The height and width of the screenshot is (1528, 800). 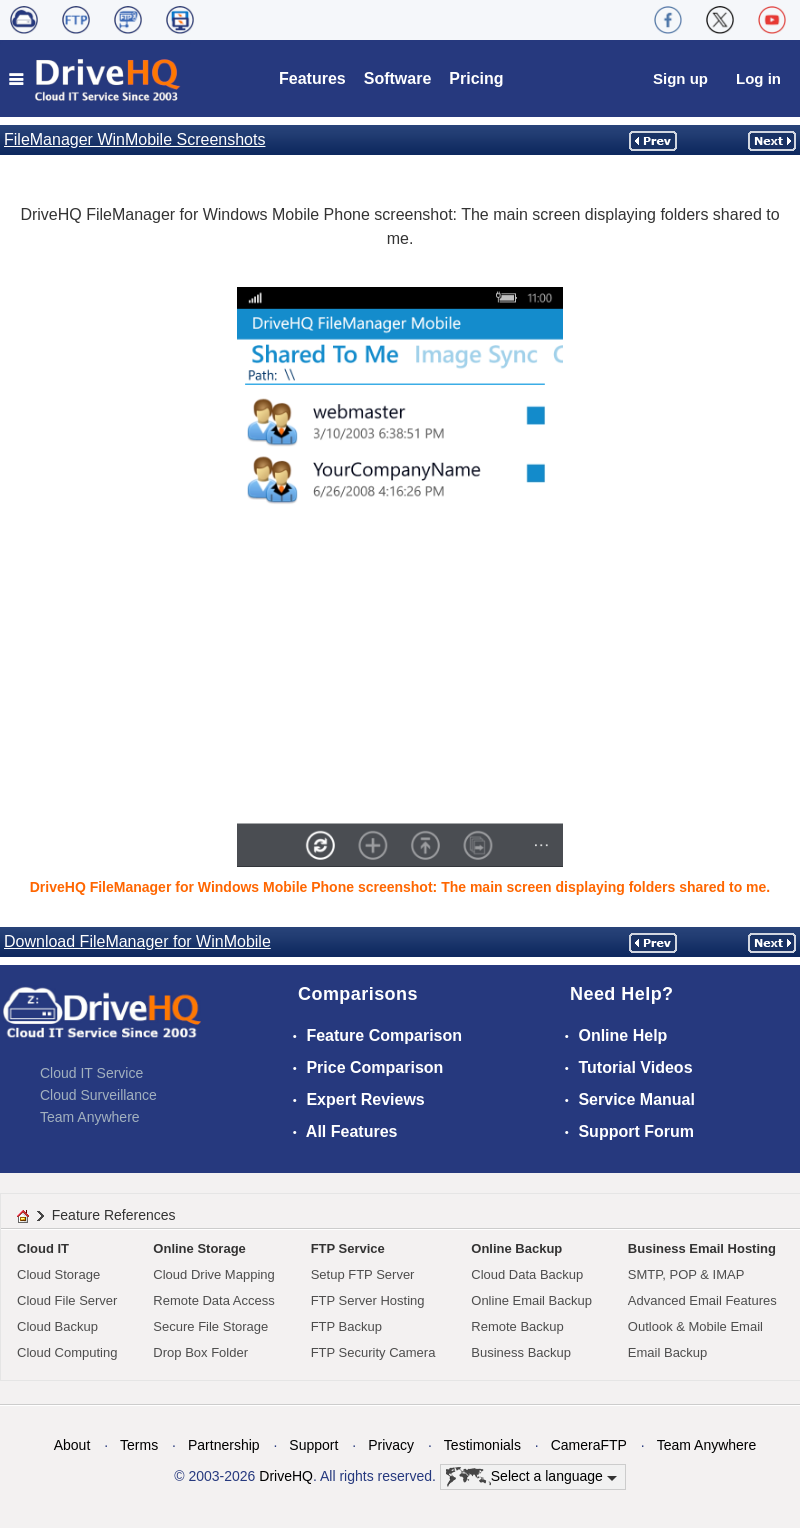 What do you see at coordinates (702, 1300) in the screenshot?
I see `Advanced Email Features` at bounding box center [702, 1300].